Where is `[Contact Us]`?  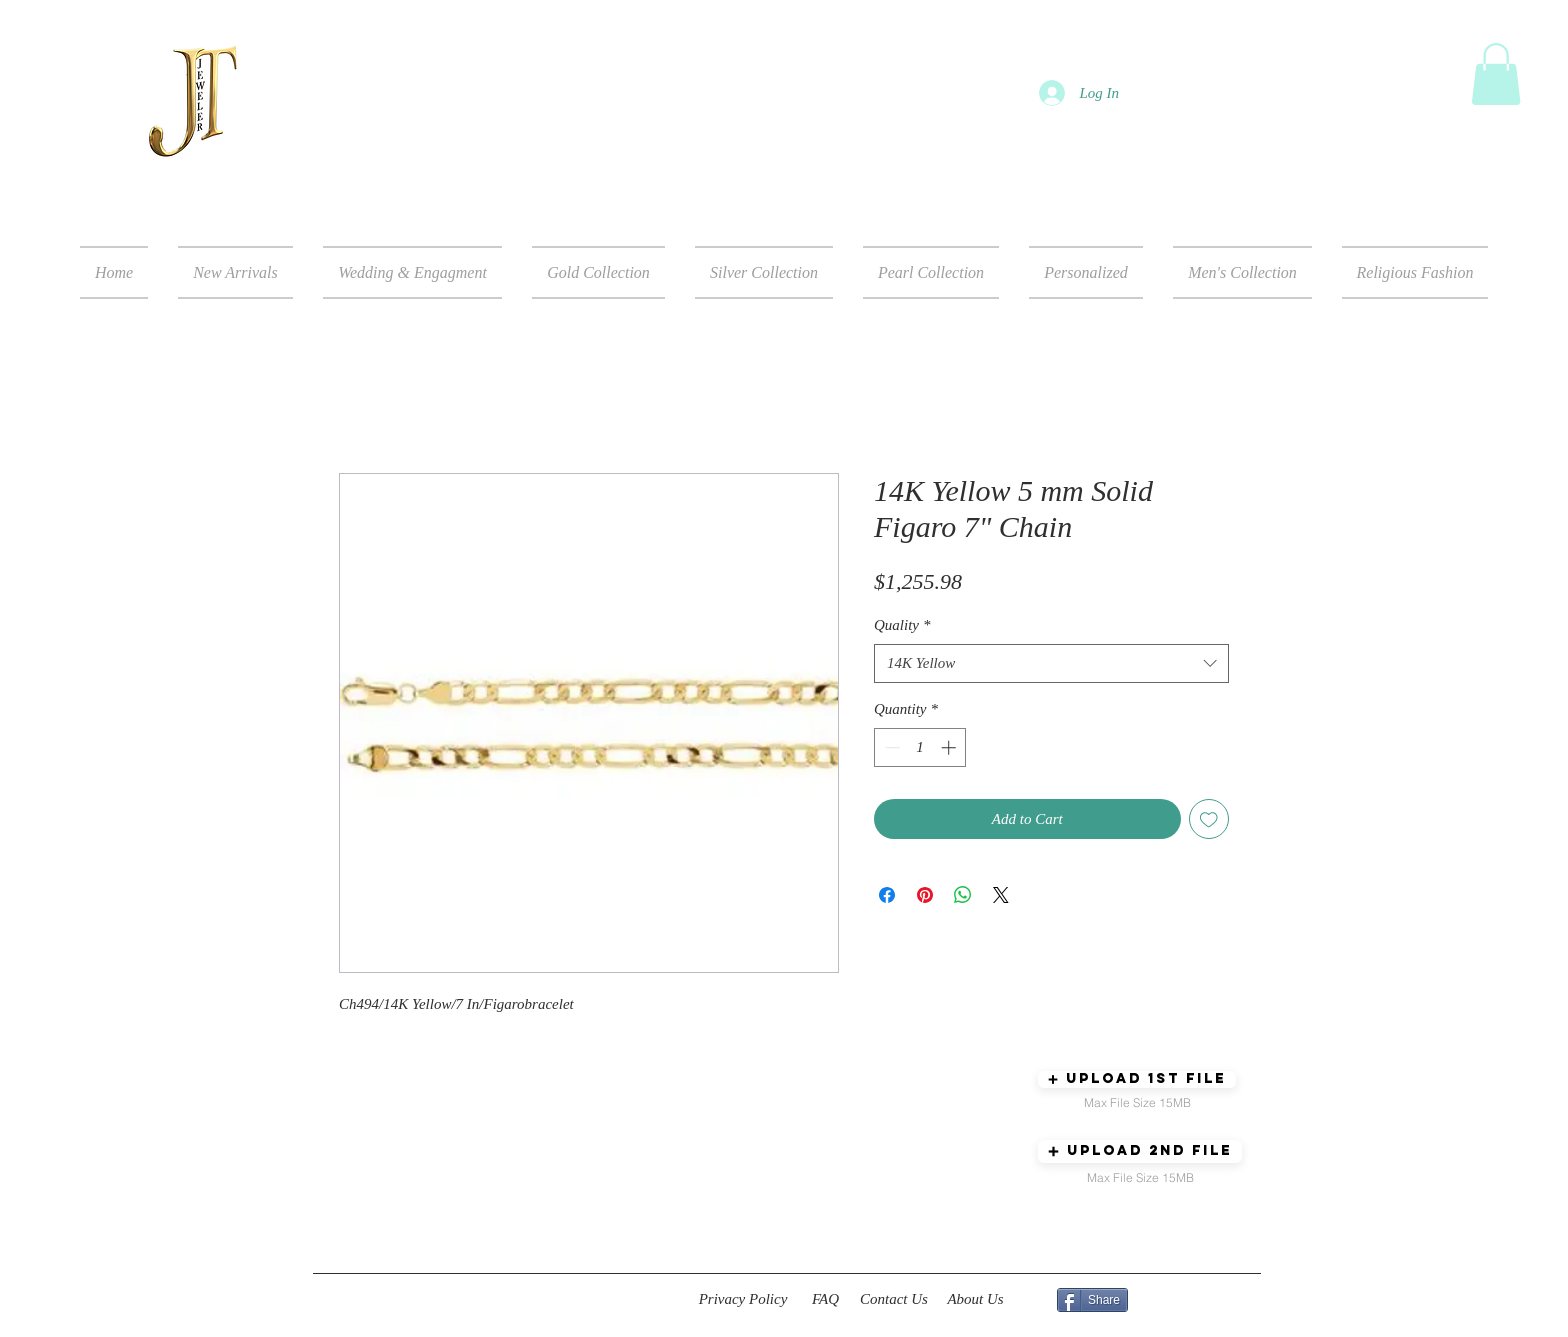 [Contact Us] is located at coordinates (894, 1300).